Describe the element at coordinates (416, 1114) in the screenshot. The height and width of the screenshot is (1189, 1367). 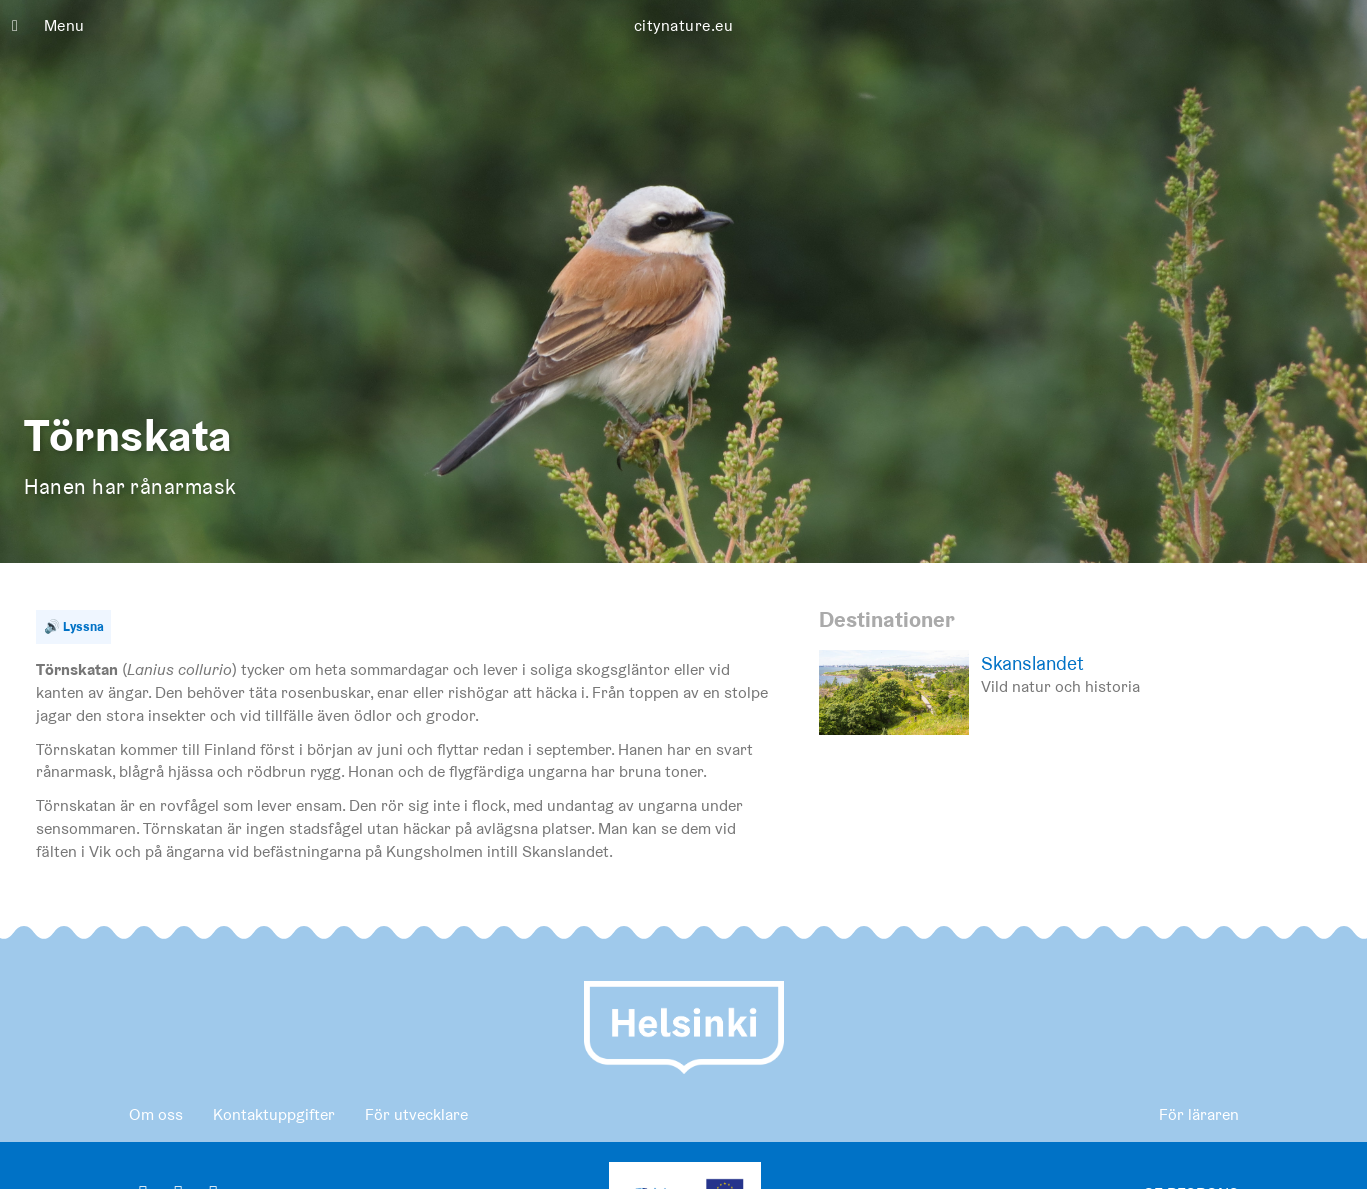
I see `För utvecklare` at that location.